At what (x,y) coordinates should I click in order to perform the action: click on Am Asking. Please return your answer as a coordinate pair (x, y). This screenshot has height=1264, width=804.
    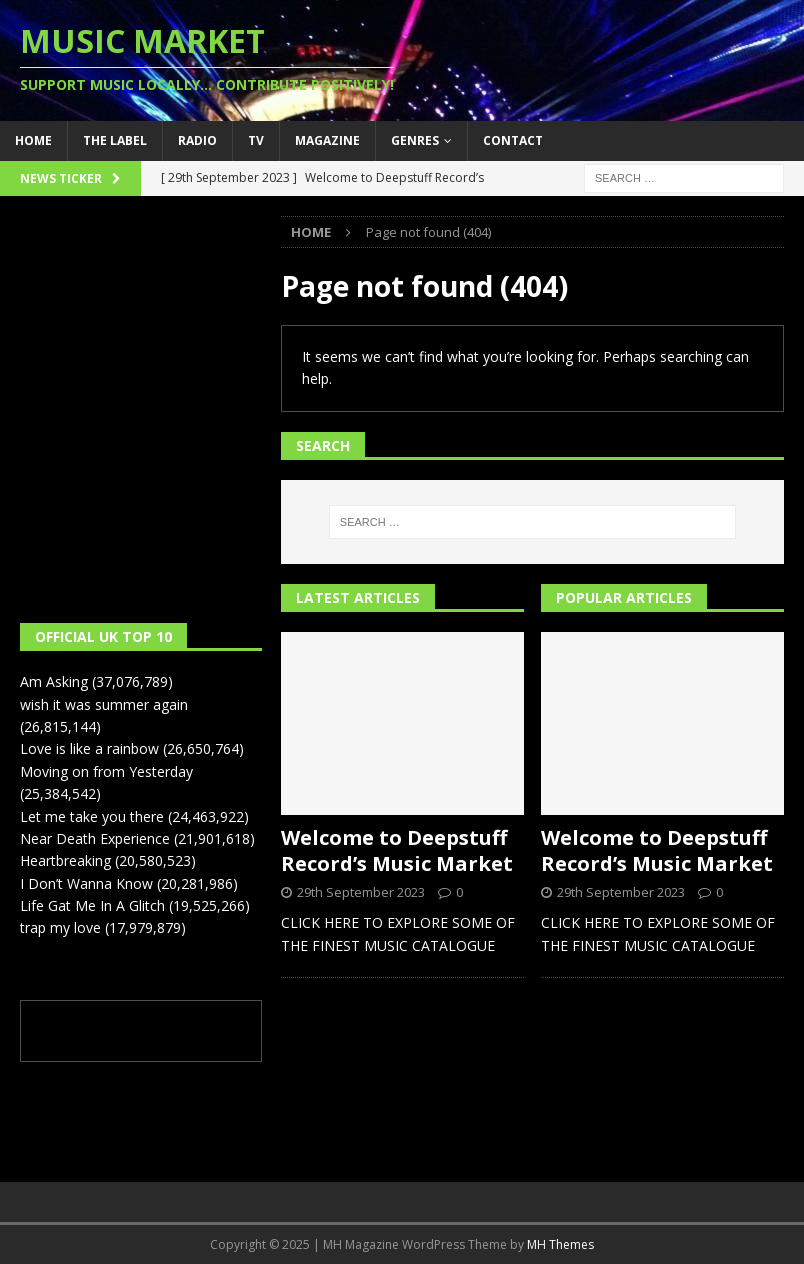
    Looking at the image, I should click on (54, 681).